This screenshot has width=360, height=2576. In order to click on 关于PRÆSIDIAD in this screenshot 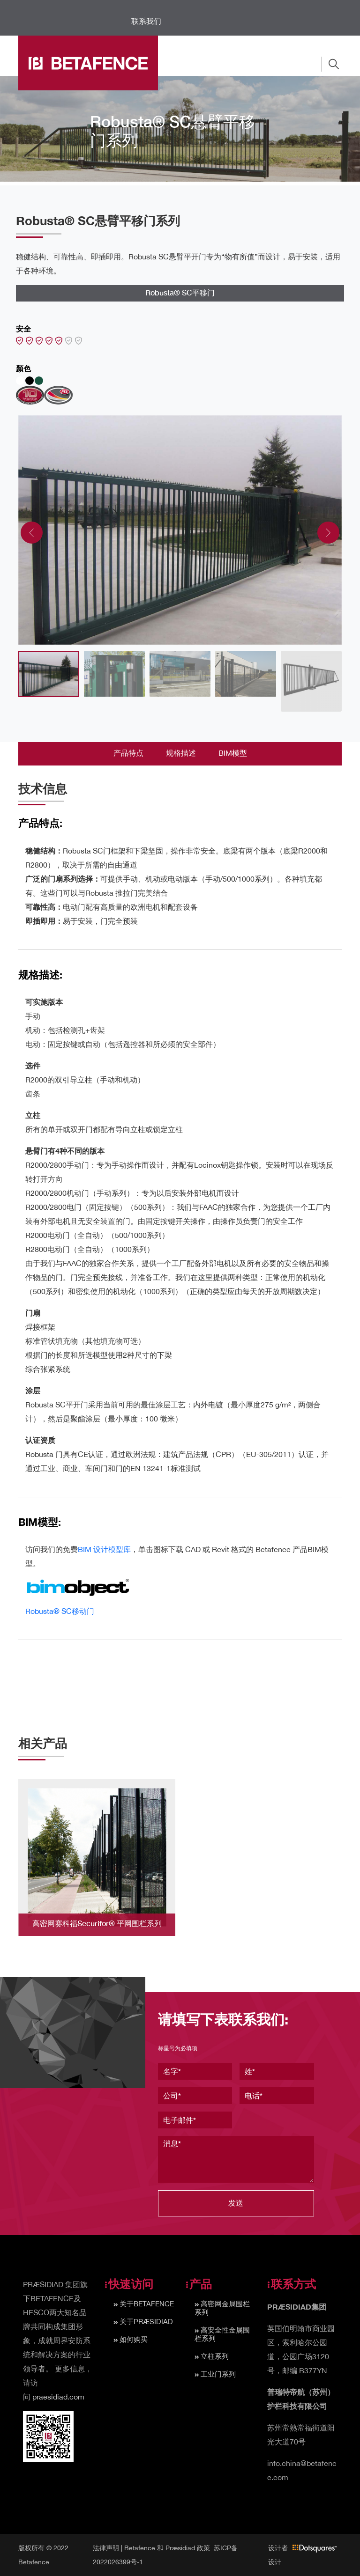, I will do `click(146, 2322)`.